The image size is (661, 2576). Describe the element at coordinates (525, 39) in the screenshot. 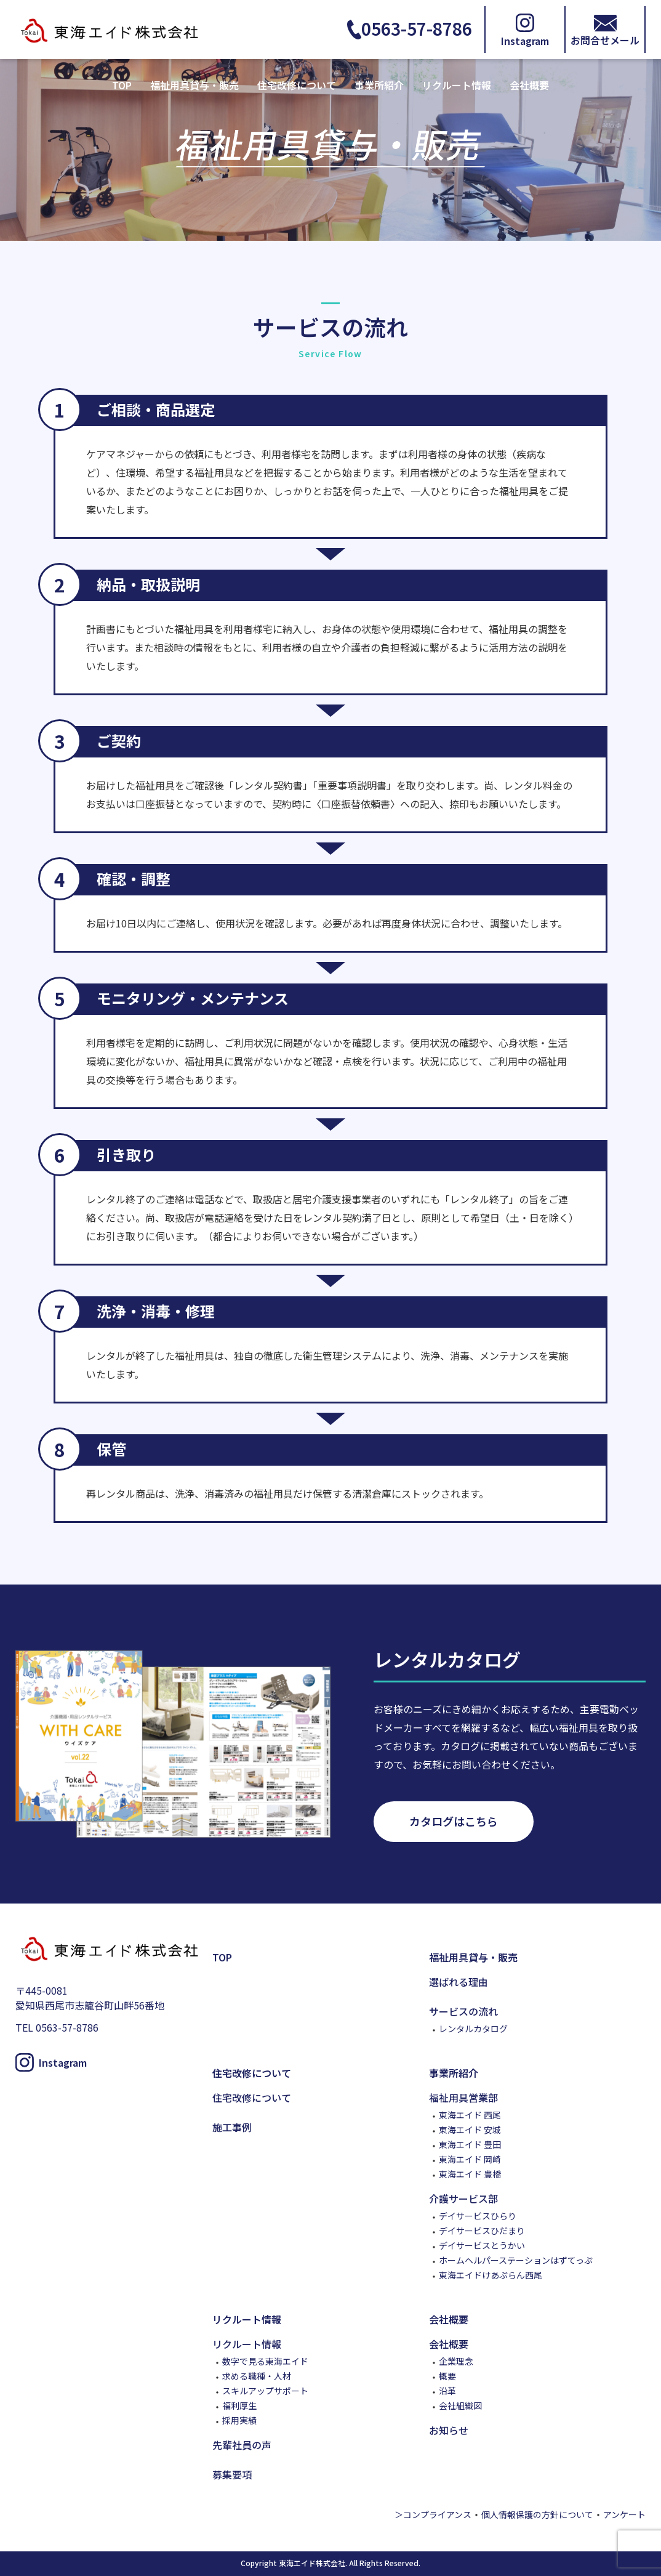

I see `Instagram` at that location.